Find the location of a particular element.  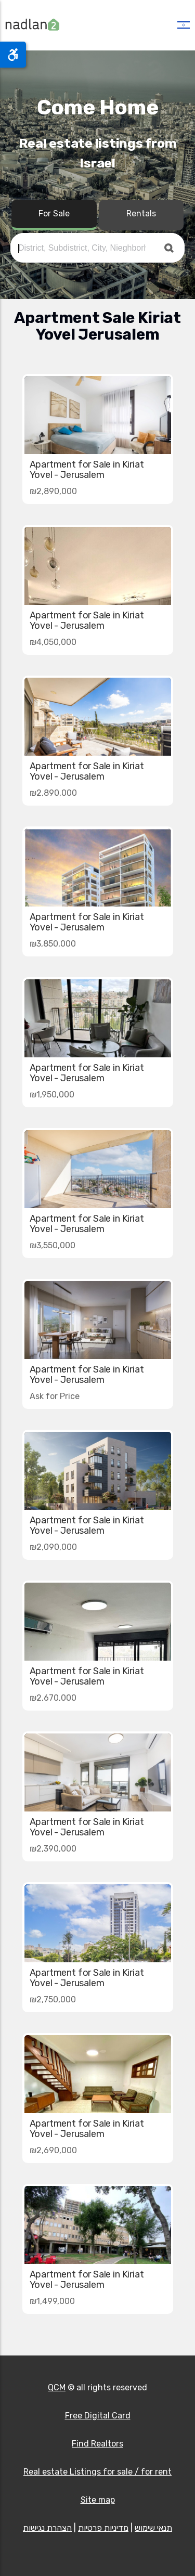

QCM is located at coordinates (57, 2387).